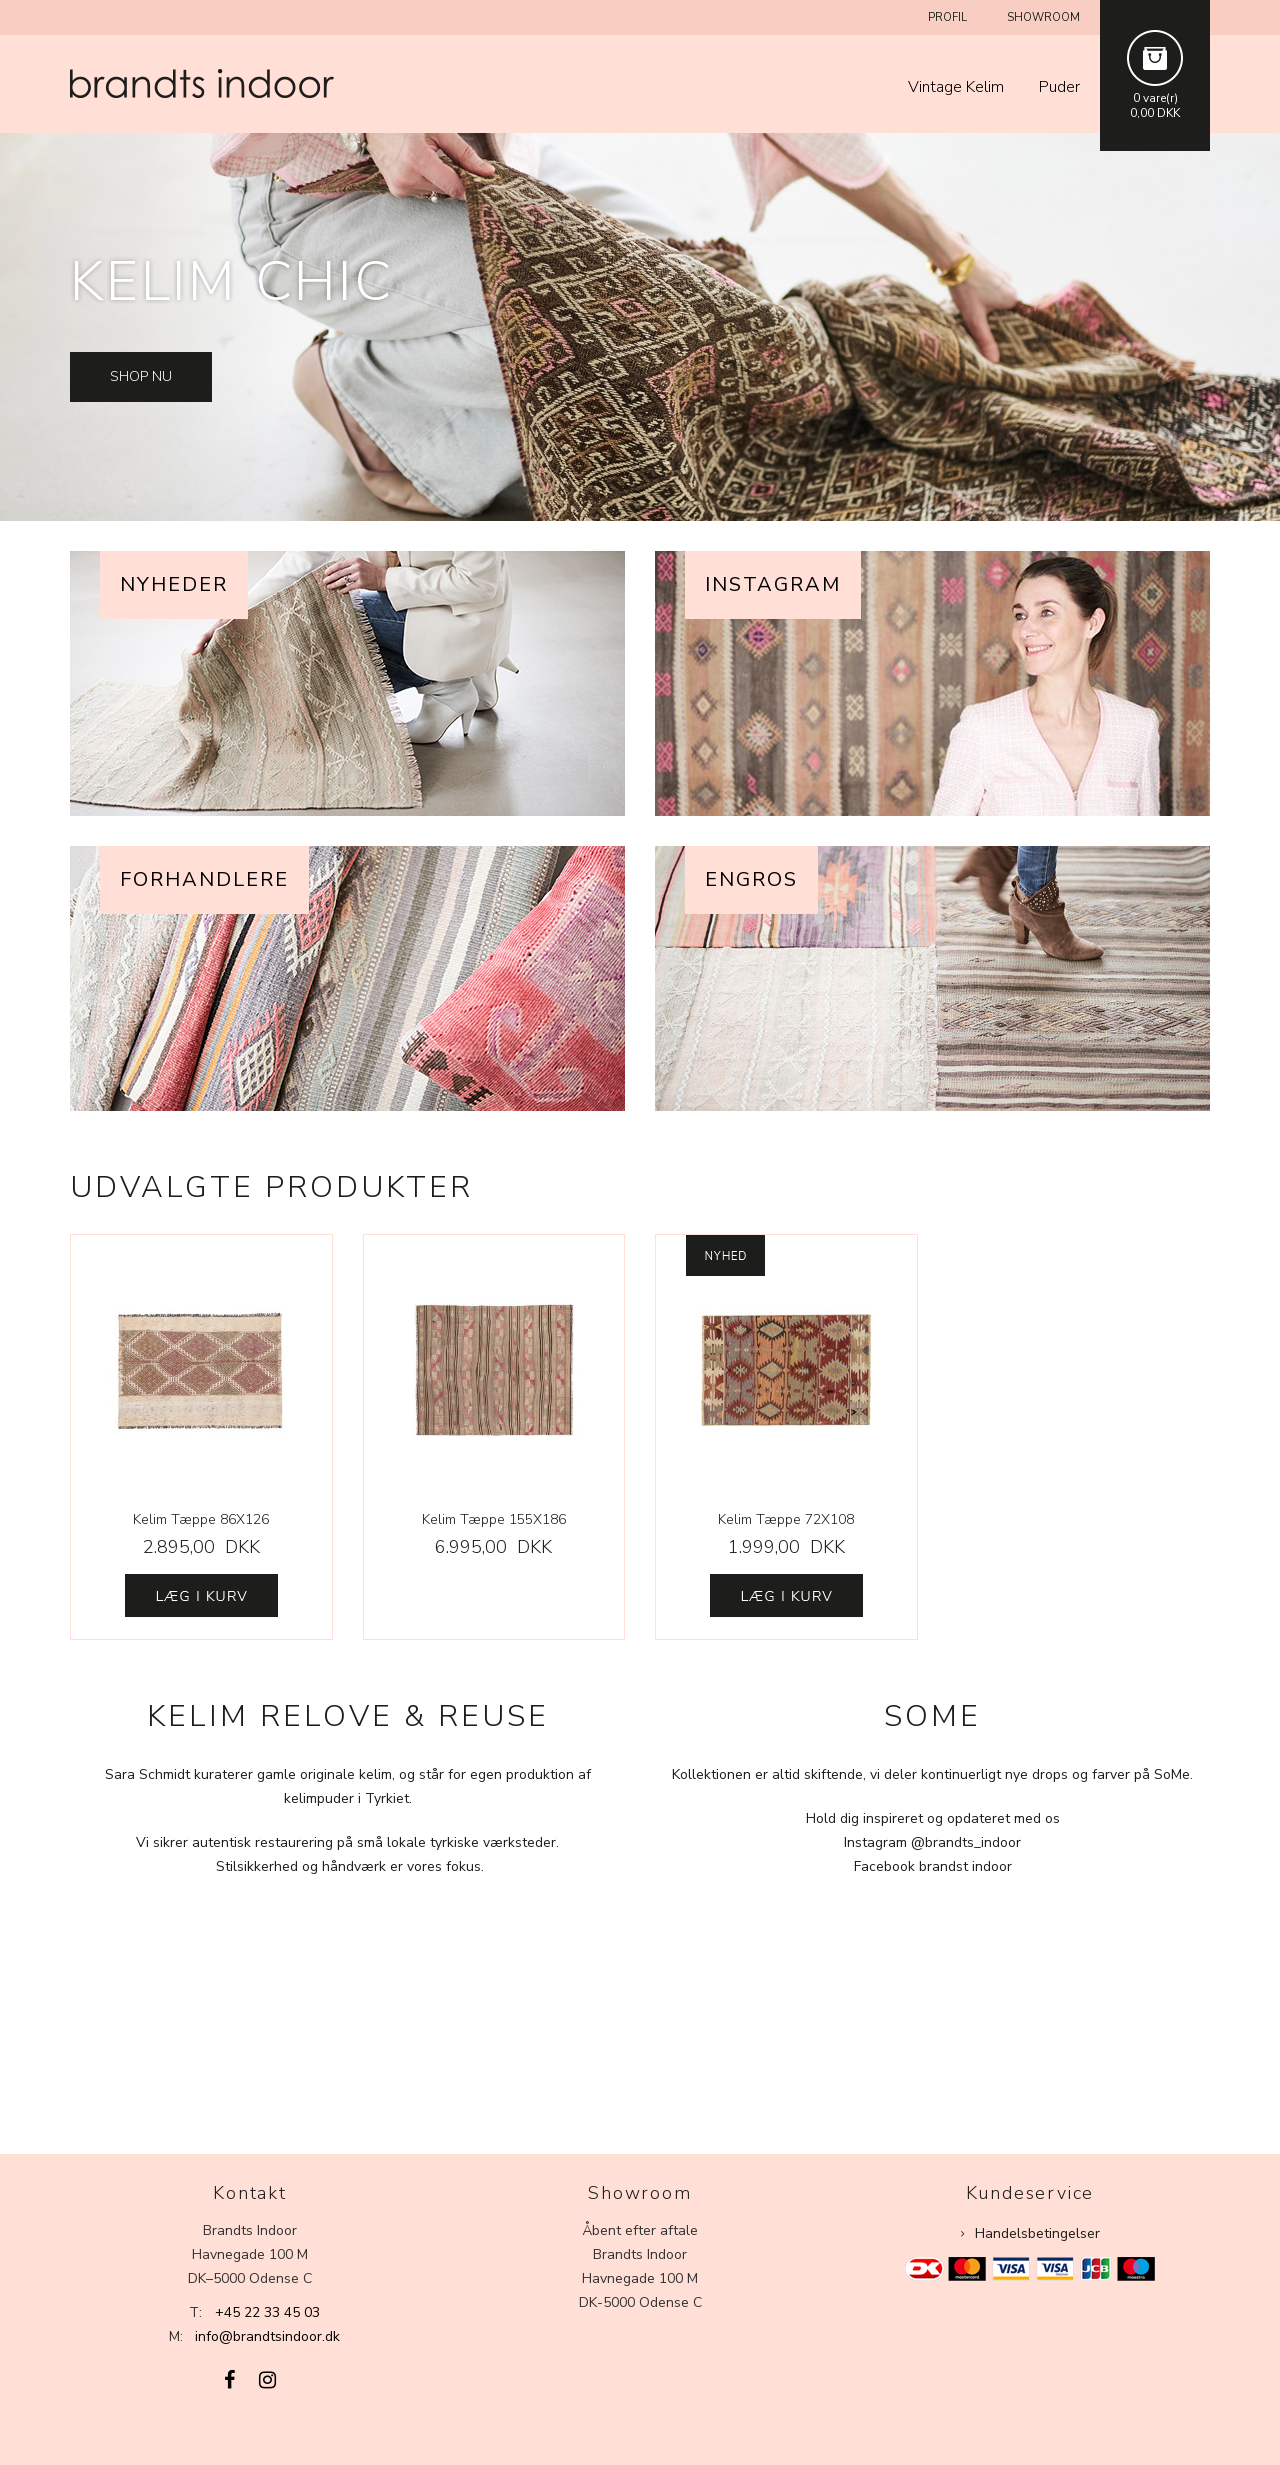  I want to click on Kelim Tæppe 86X126, so click(201, 1519).